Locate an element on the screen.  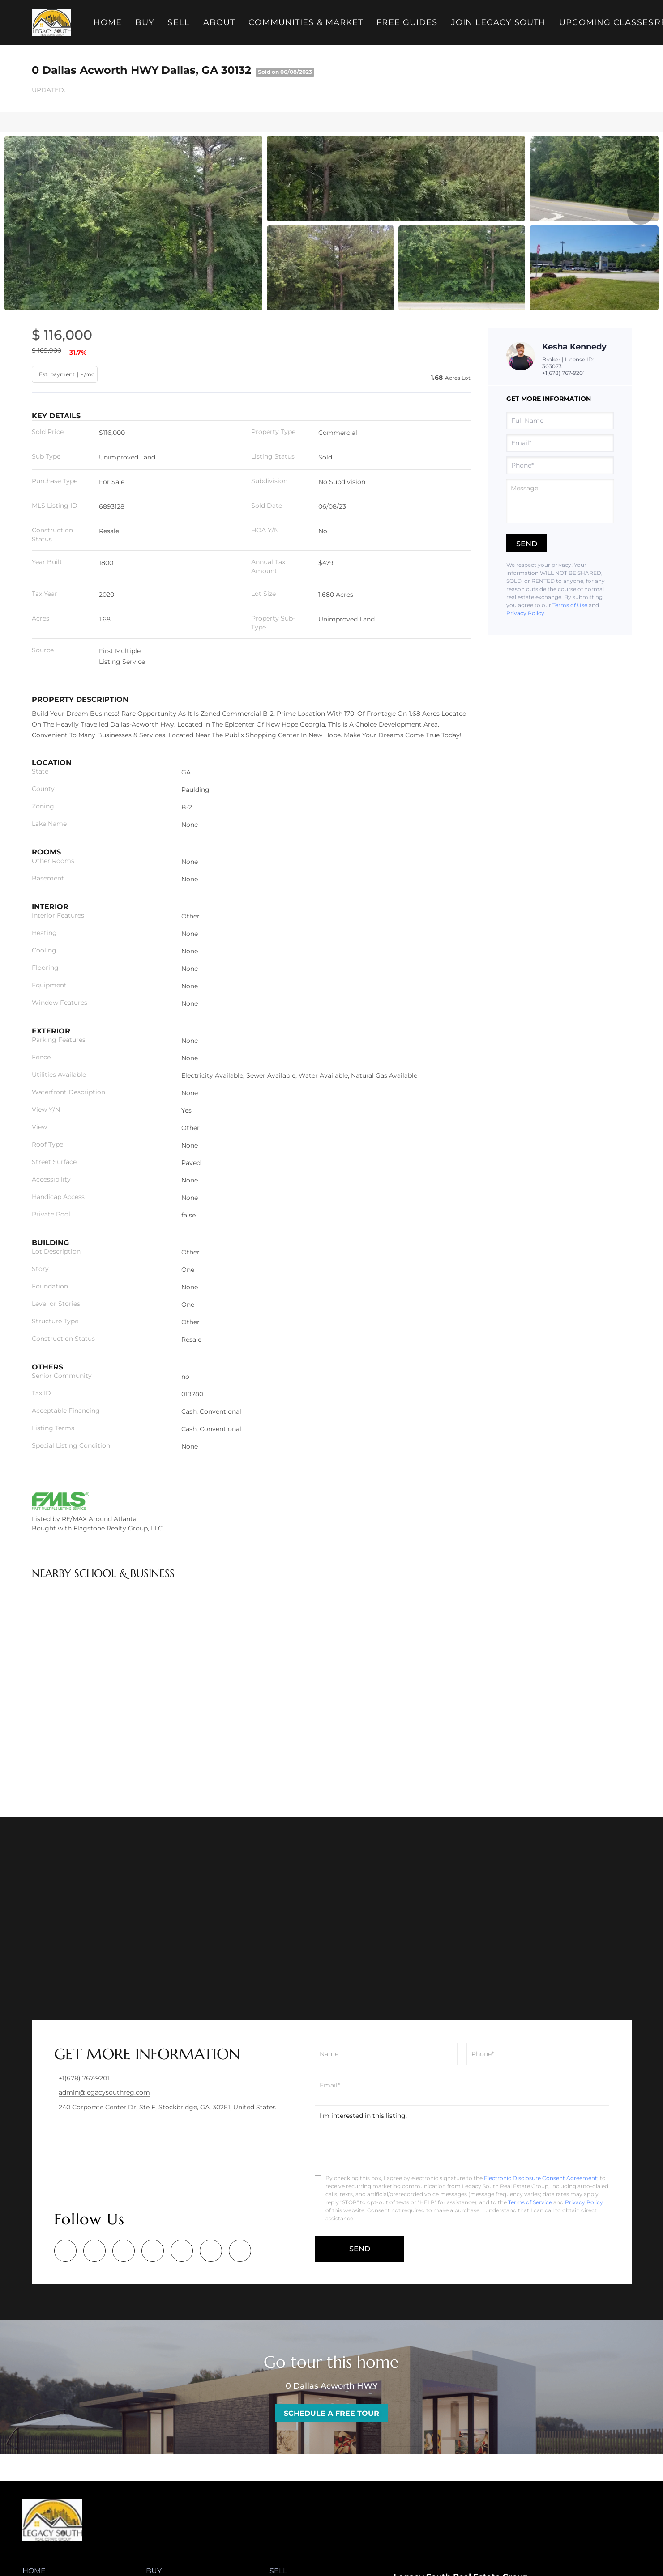
Buy [button] is located at coordinates (146, 22).